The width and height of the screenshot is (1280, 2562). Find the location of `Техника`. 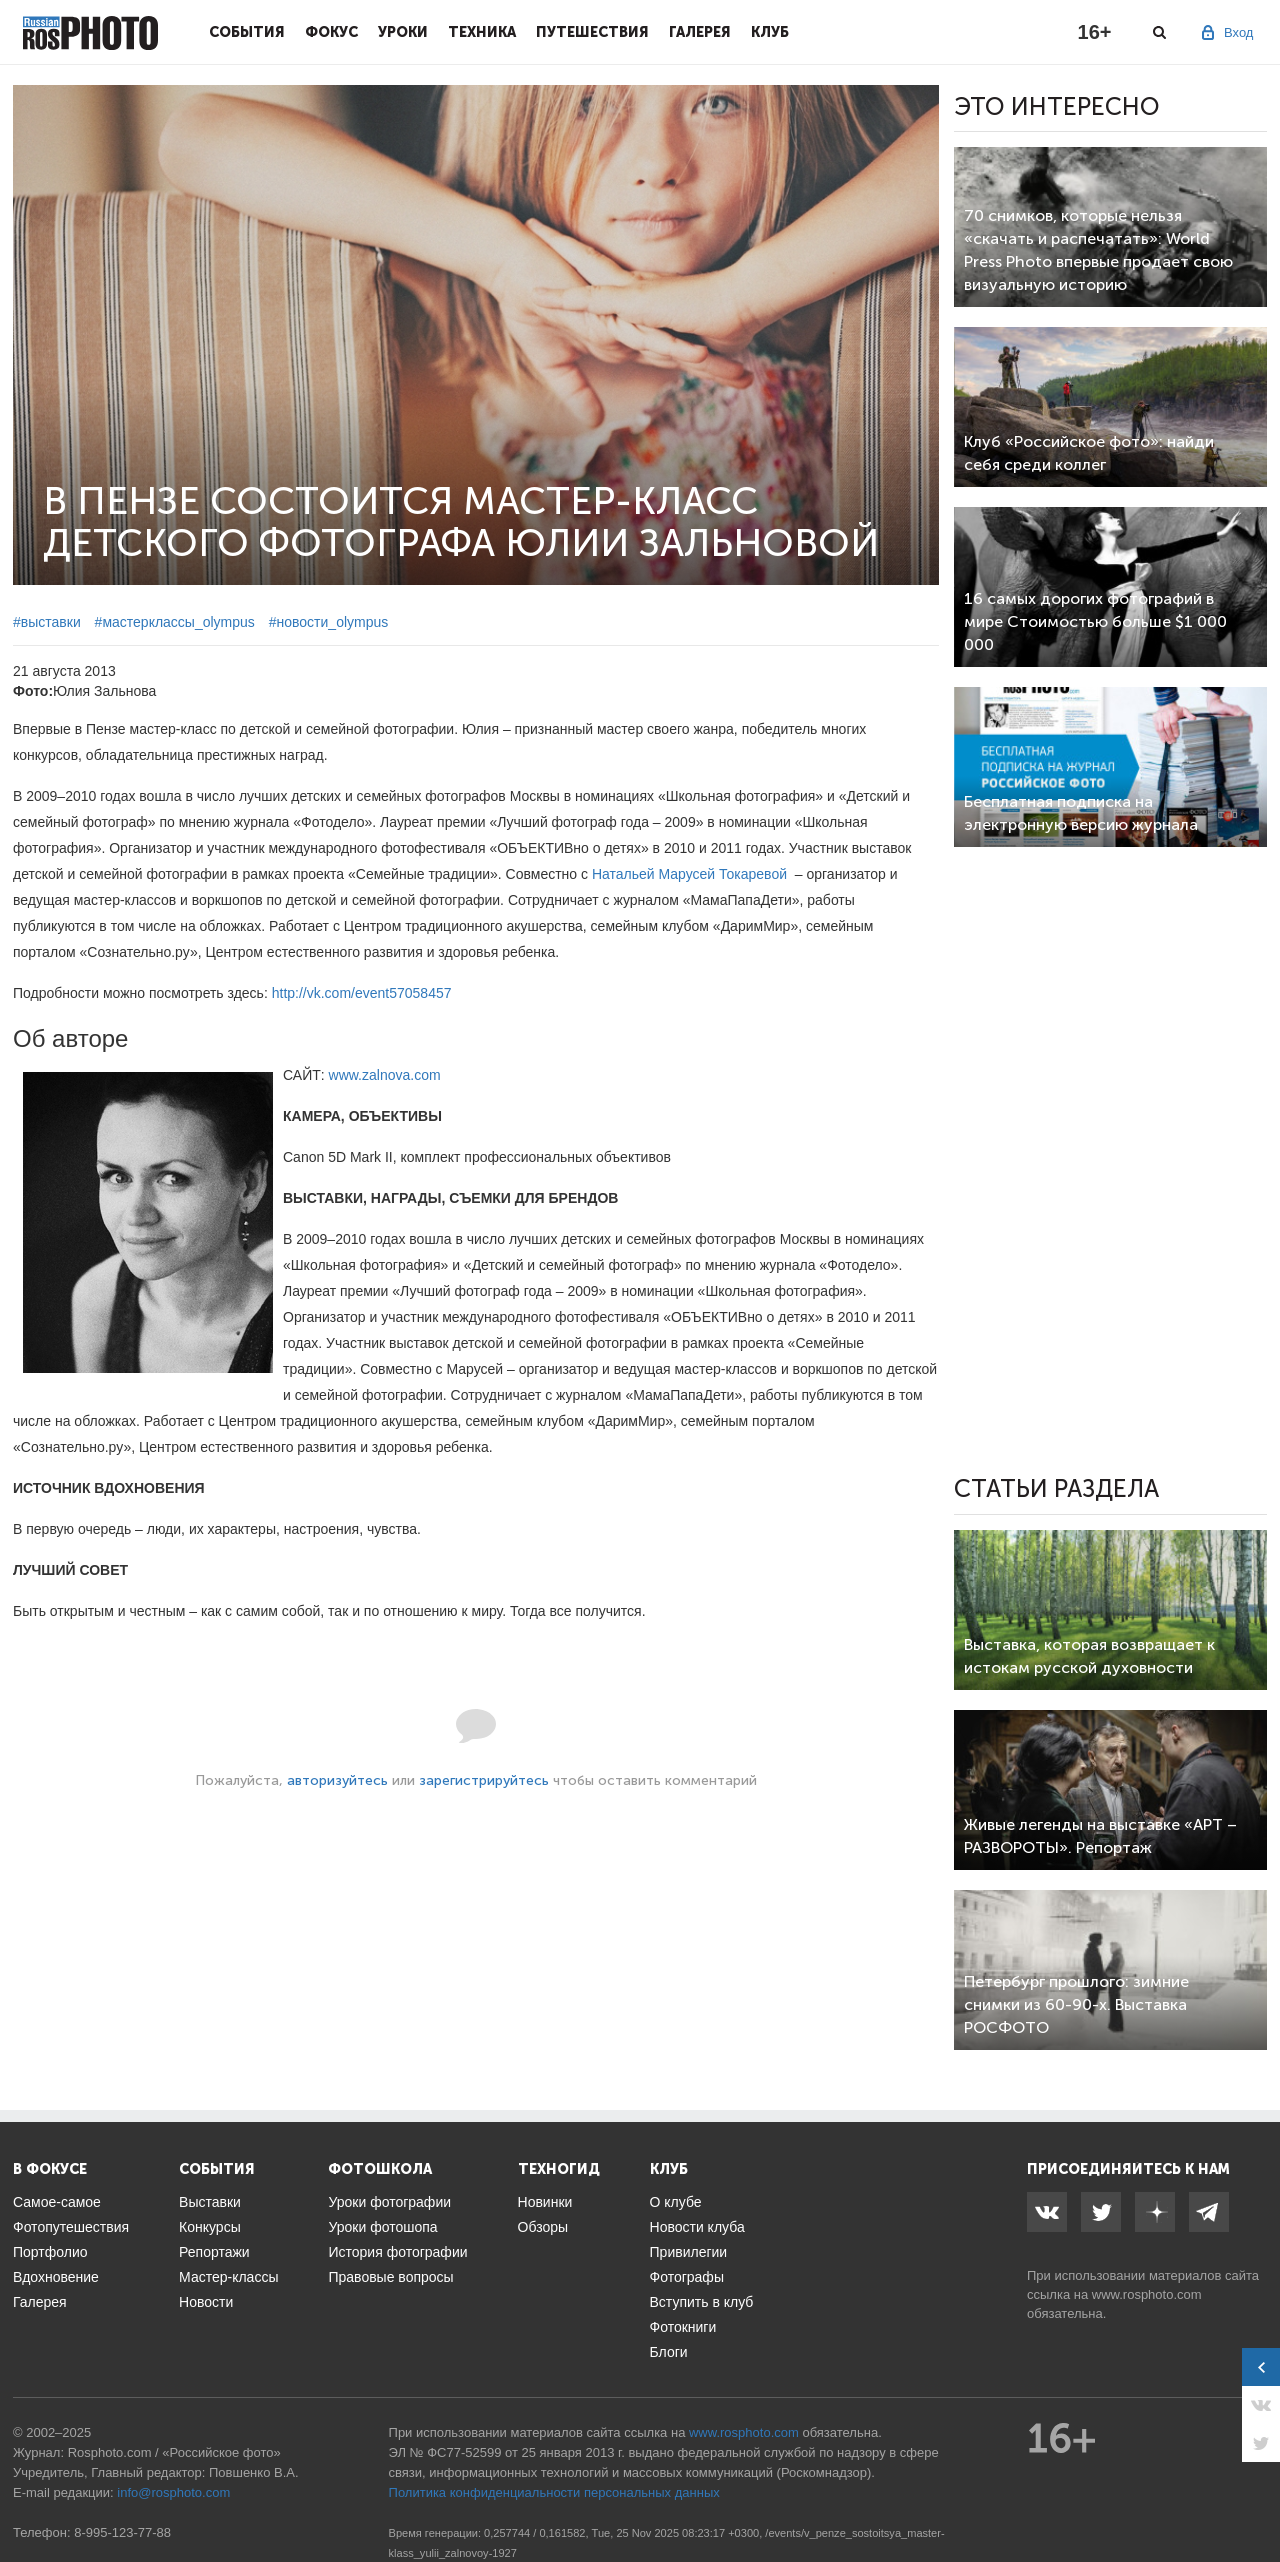

Техника is located at coordinates (482, 32).